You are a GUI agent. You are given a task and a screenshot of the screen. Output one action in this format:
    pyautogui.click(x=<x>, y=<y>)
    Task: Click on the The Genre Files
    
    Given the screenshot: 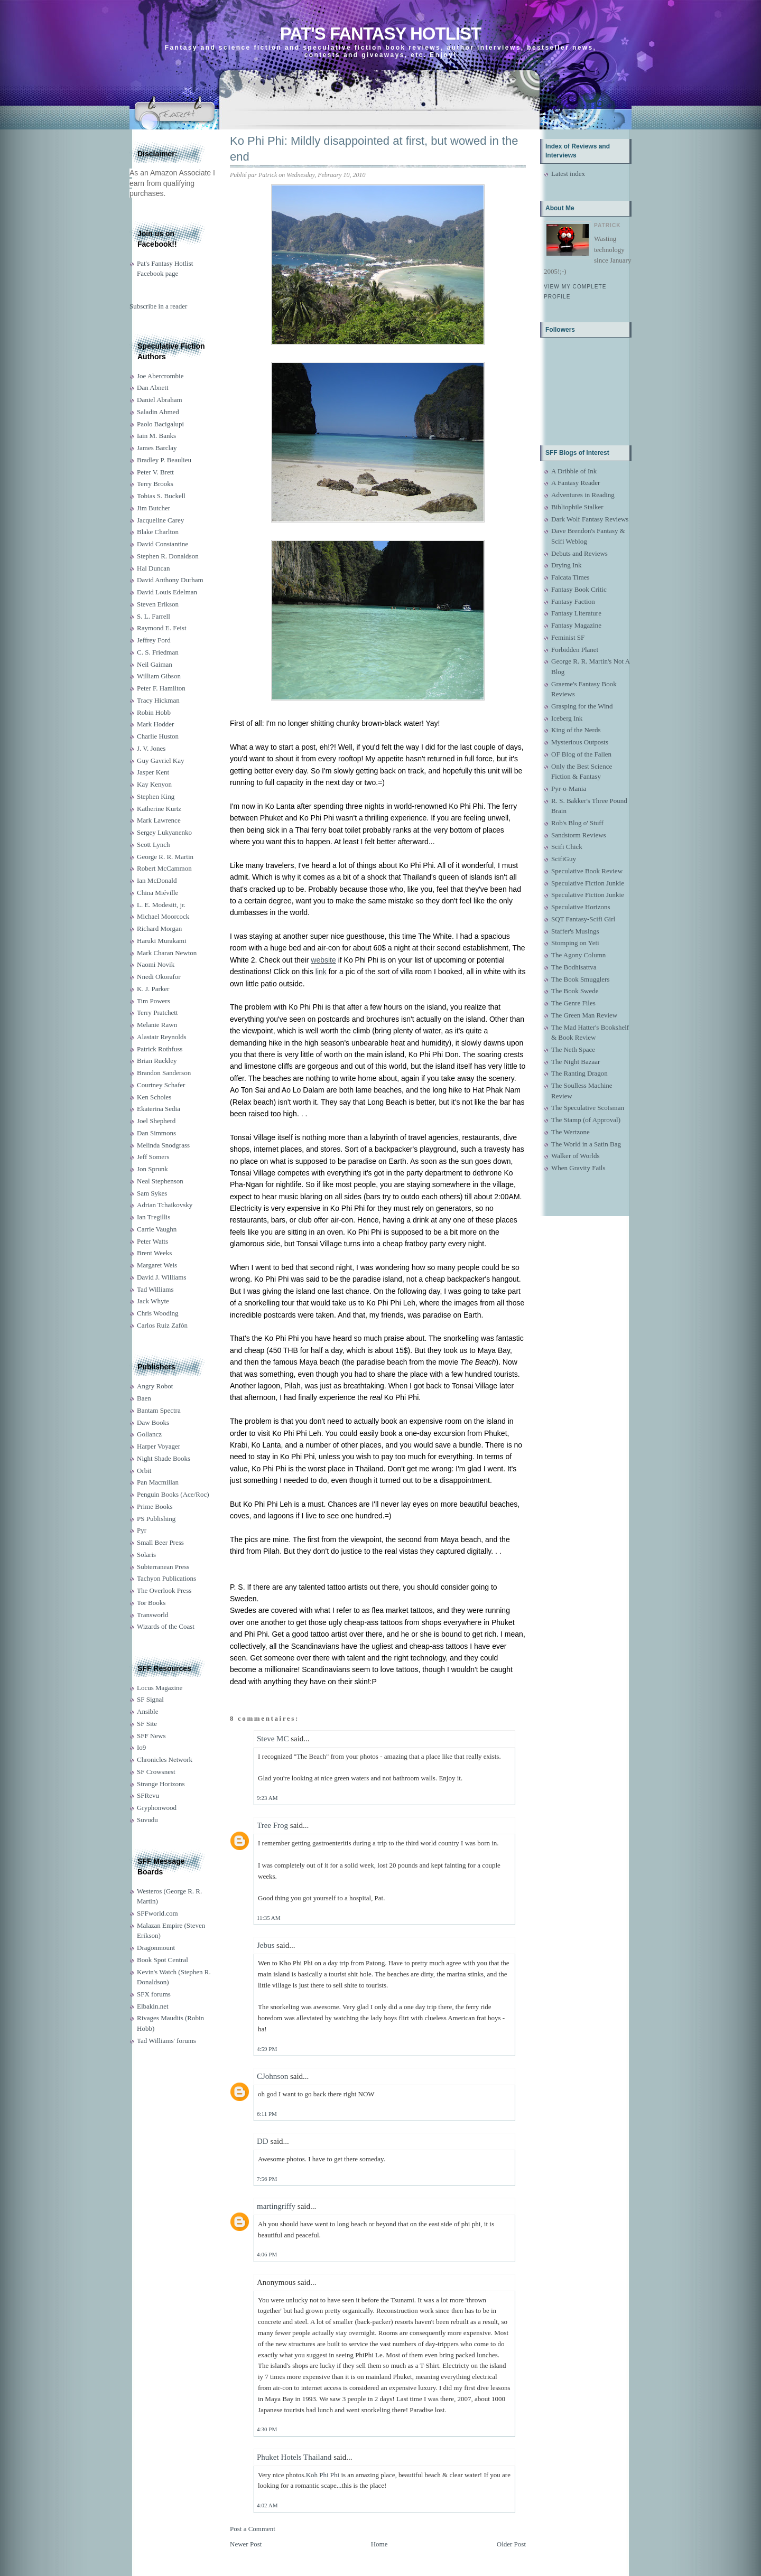 What is the action you would take?
    pyautogui.click(x=573, y=1003)
    